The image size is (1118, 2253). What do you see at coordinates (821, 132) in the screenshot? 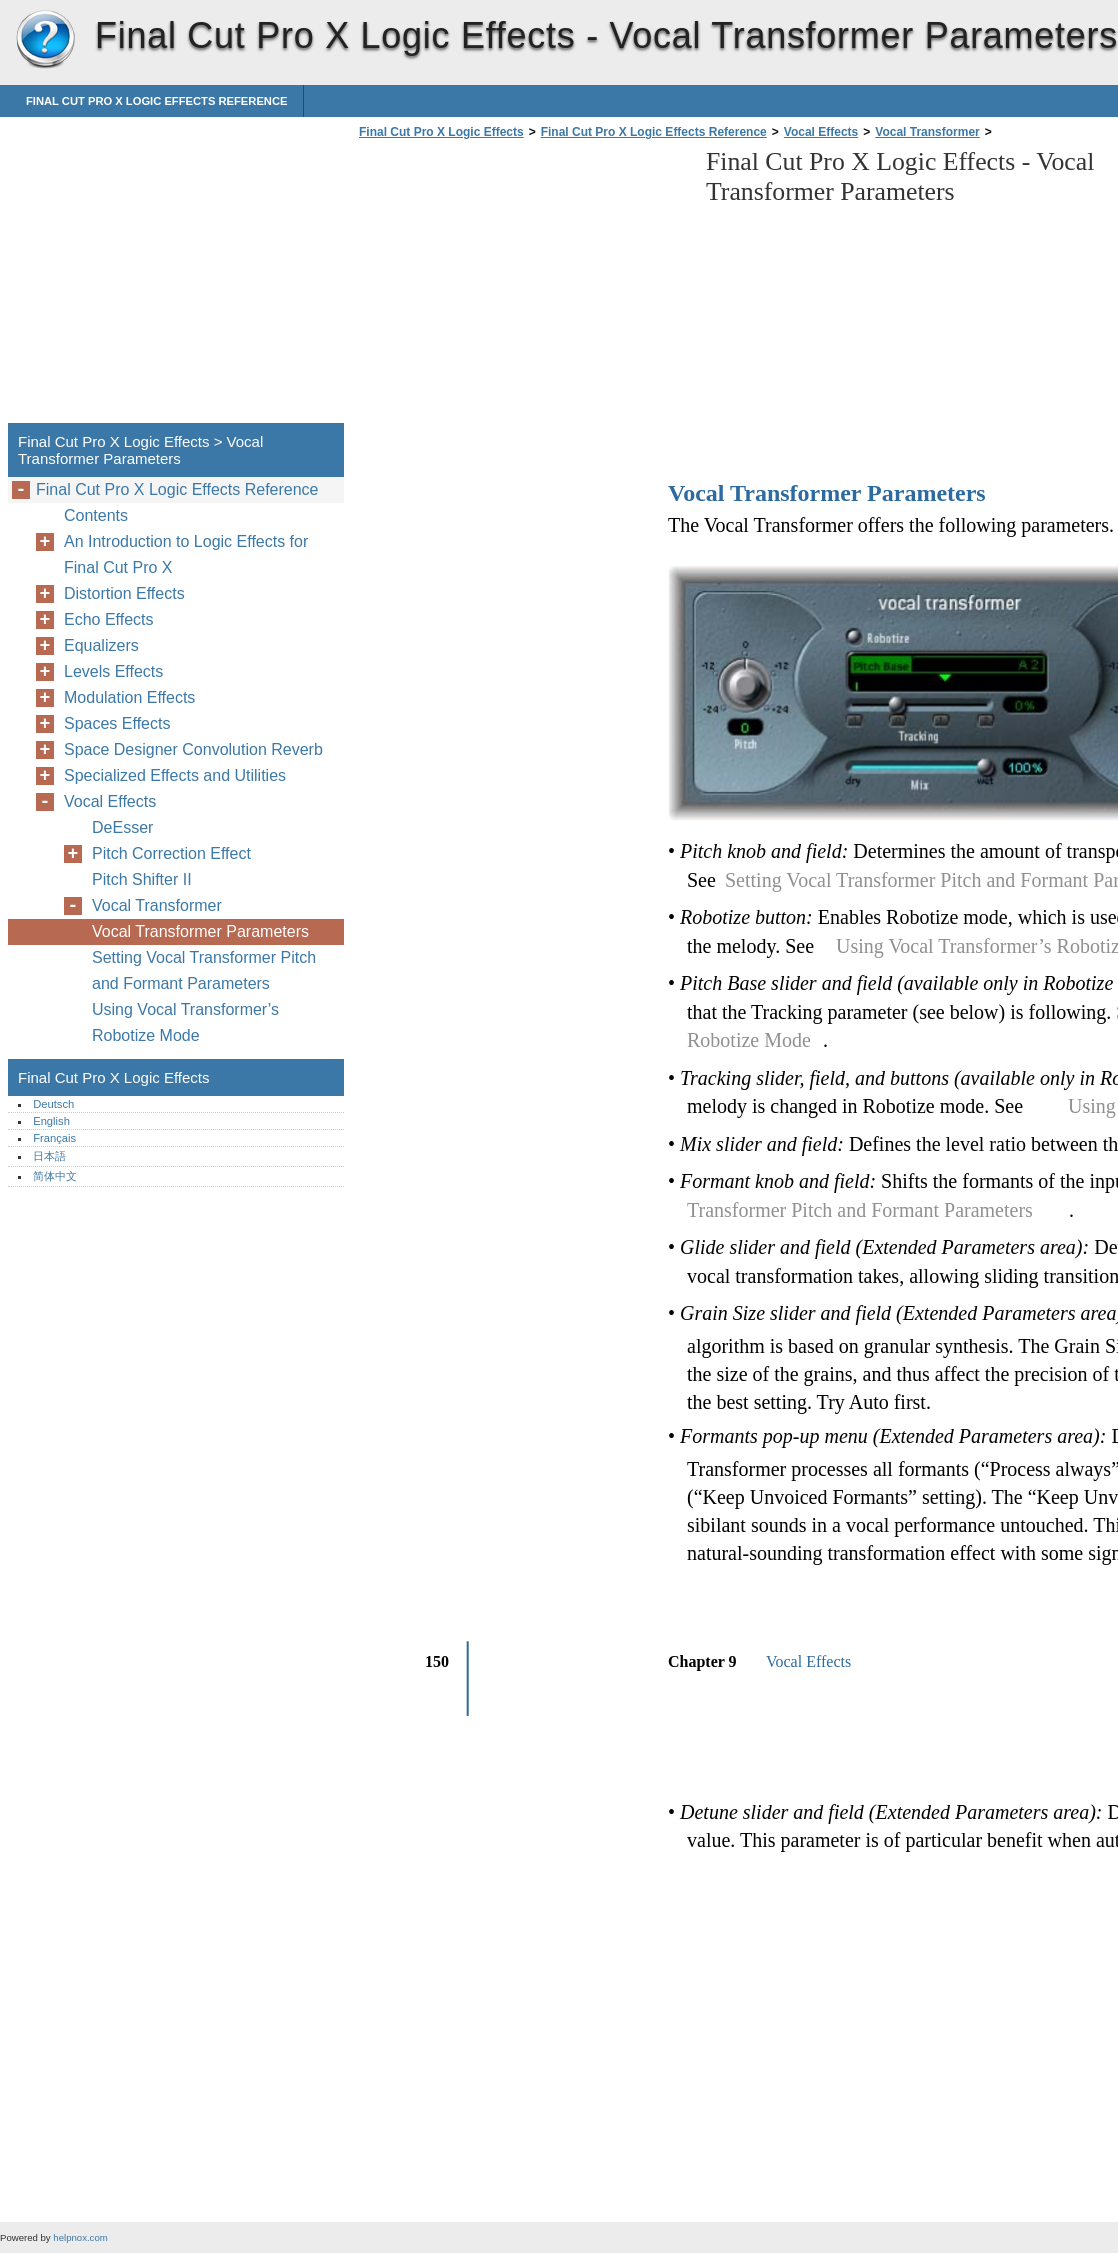
I see `Vocal Effects` at bounding box center [821, 132].